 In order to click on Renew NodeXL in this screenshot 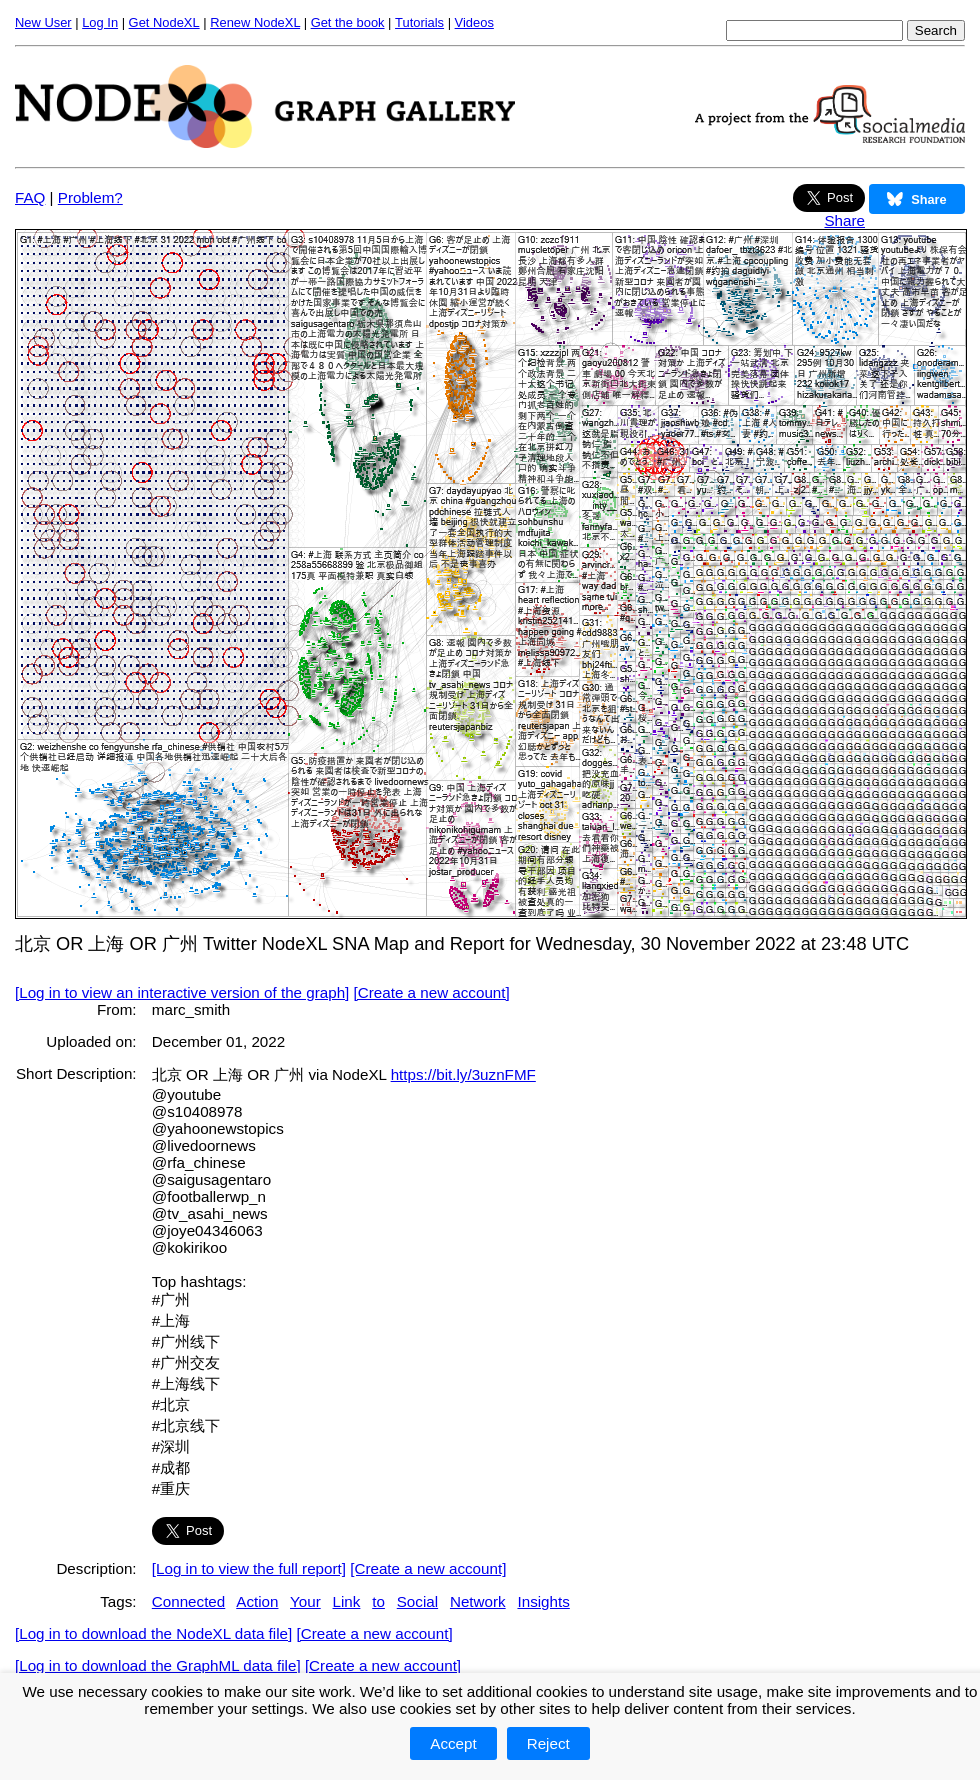, I will do `click(255, 22)`.